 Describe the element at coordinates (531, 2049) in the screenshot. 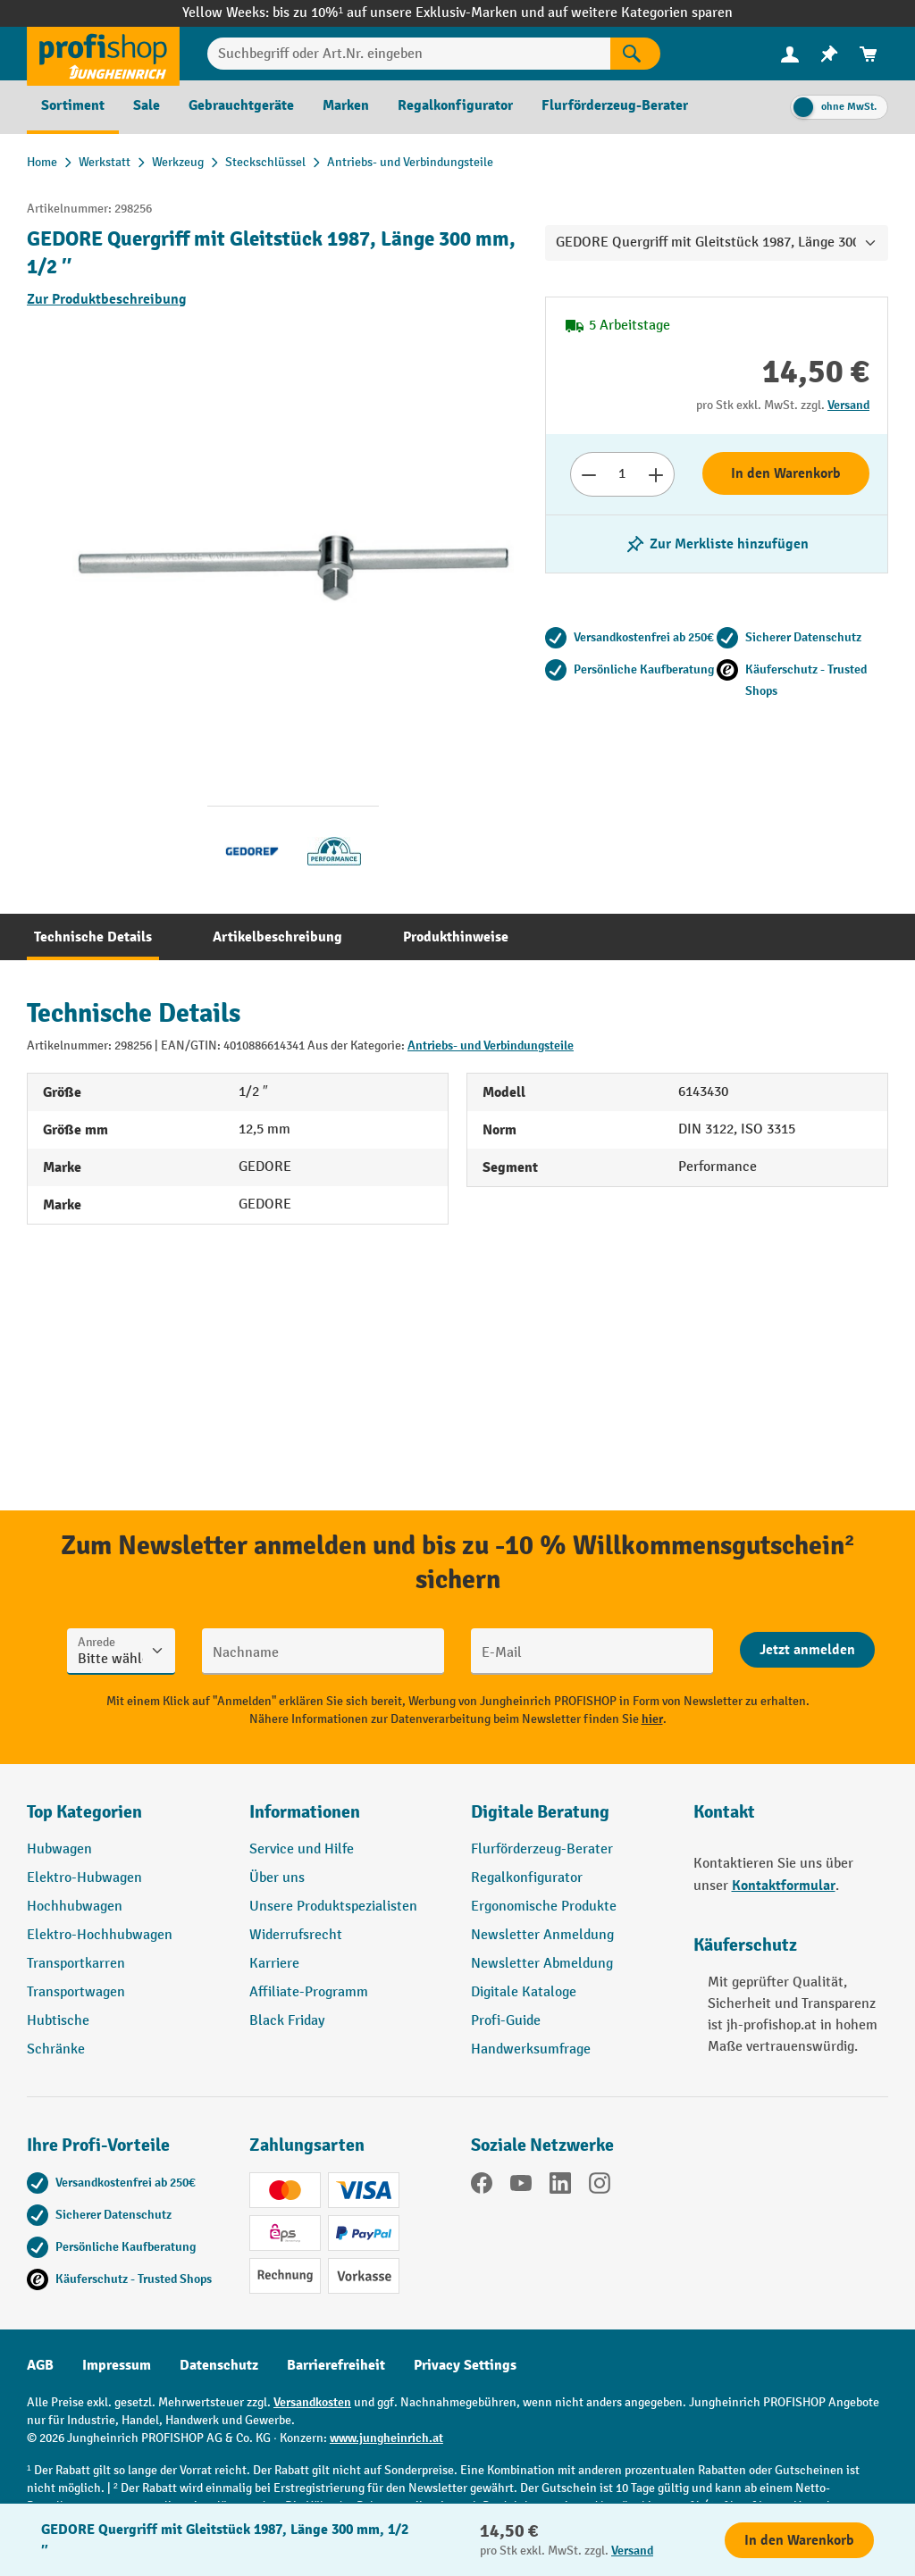

I see `Handwerksumfrage` at that location.